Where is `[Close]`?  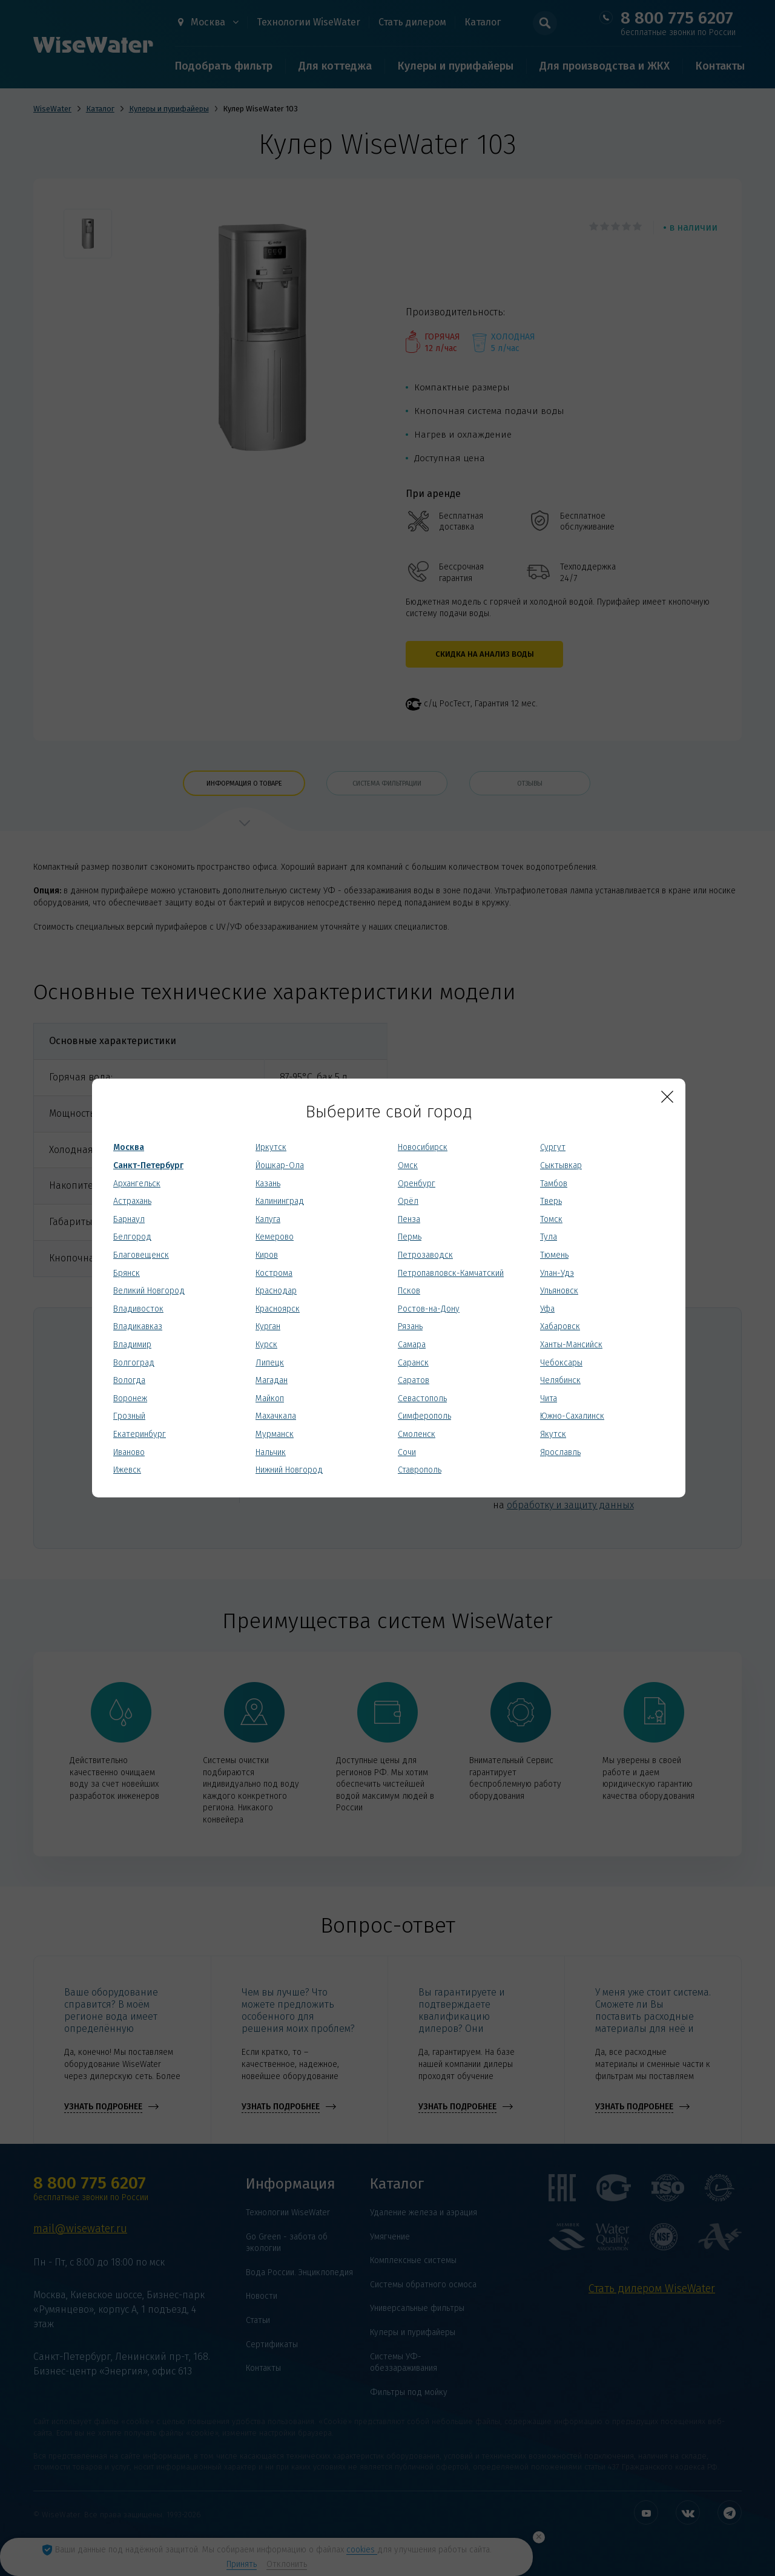 [Close] is located at coordinates (667, 1097).